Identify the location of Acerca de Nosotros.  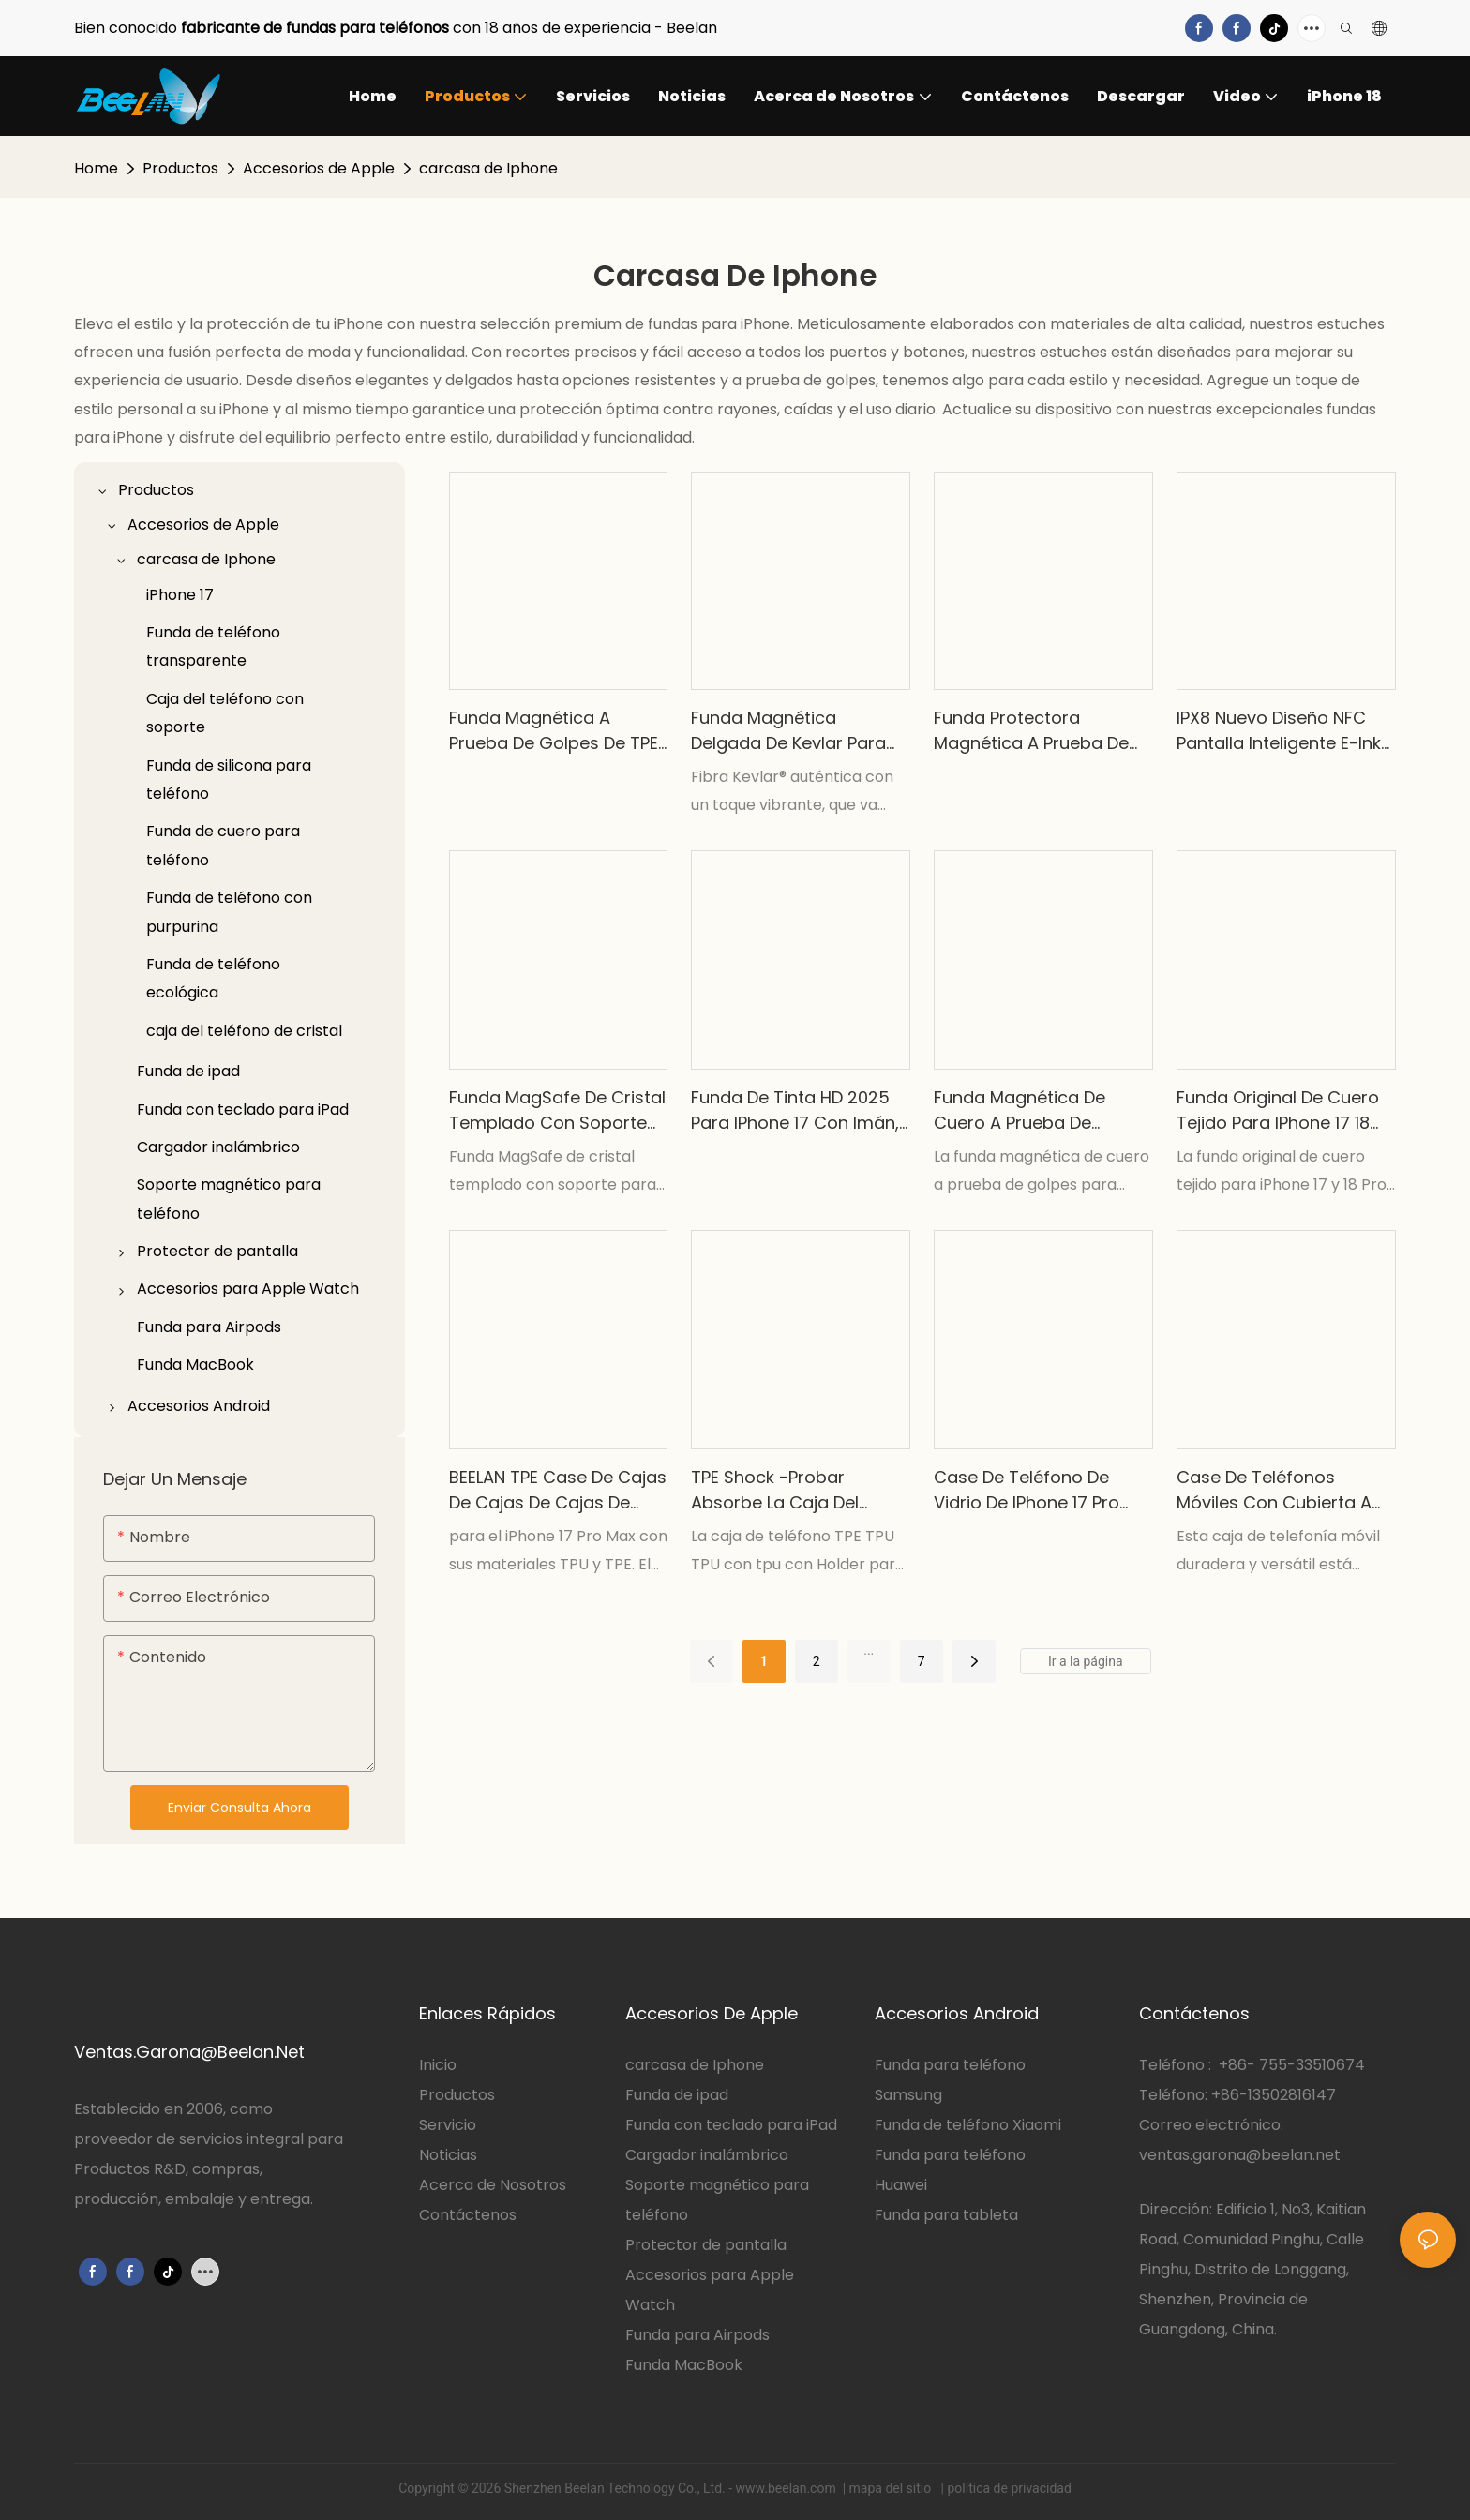
(492, 2185).